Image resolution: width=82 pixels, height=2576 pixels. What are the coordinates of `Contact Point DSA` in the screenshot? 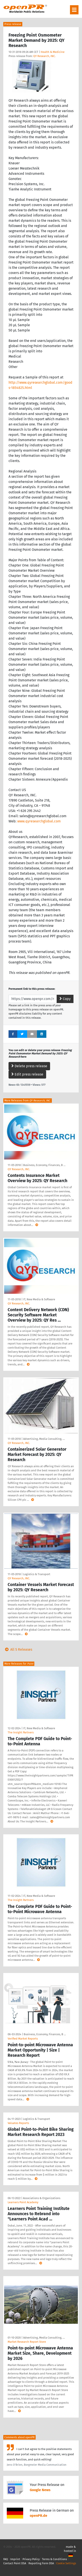 It's located at (14, 2563).